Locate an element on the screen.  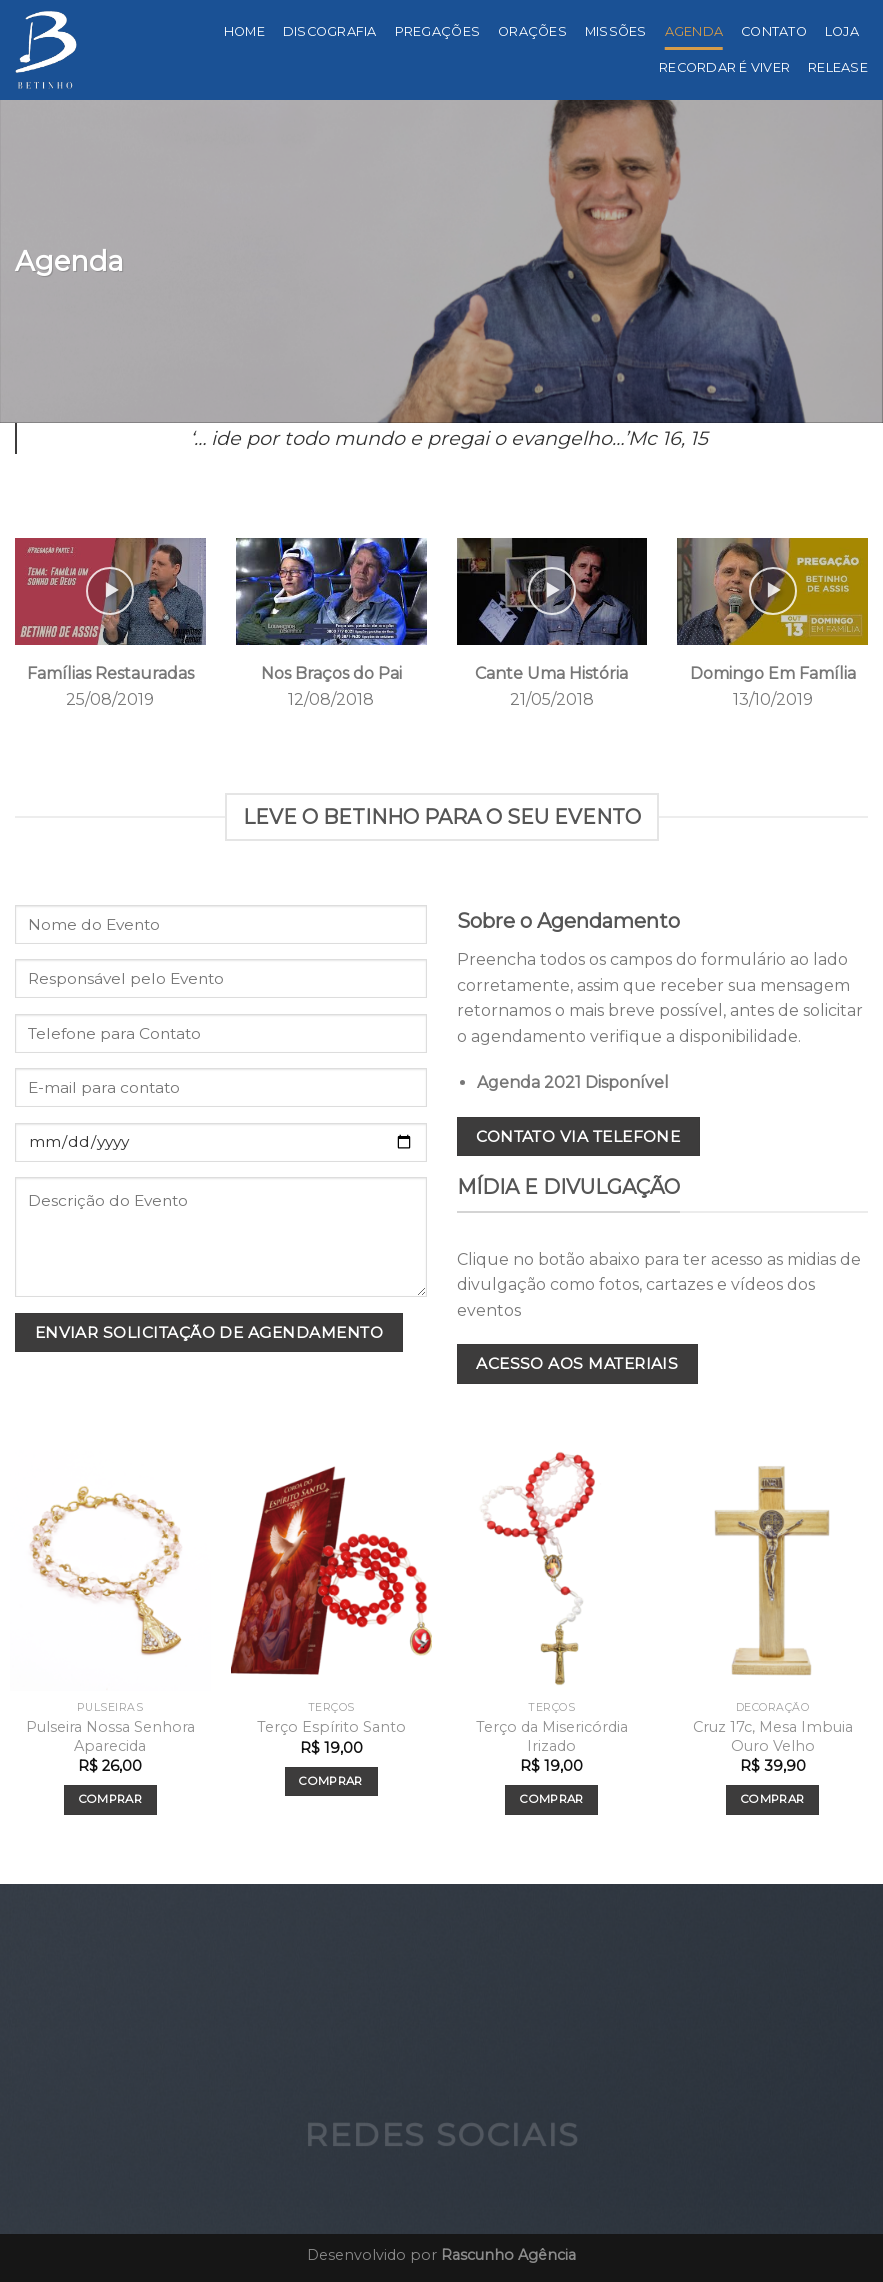
[Terço Espírito Santo] is located at coordinates (331, 1570).